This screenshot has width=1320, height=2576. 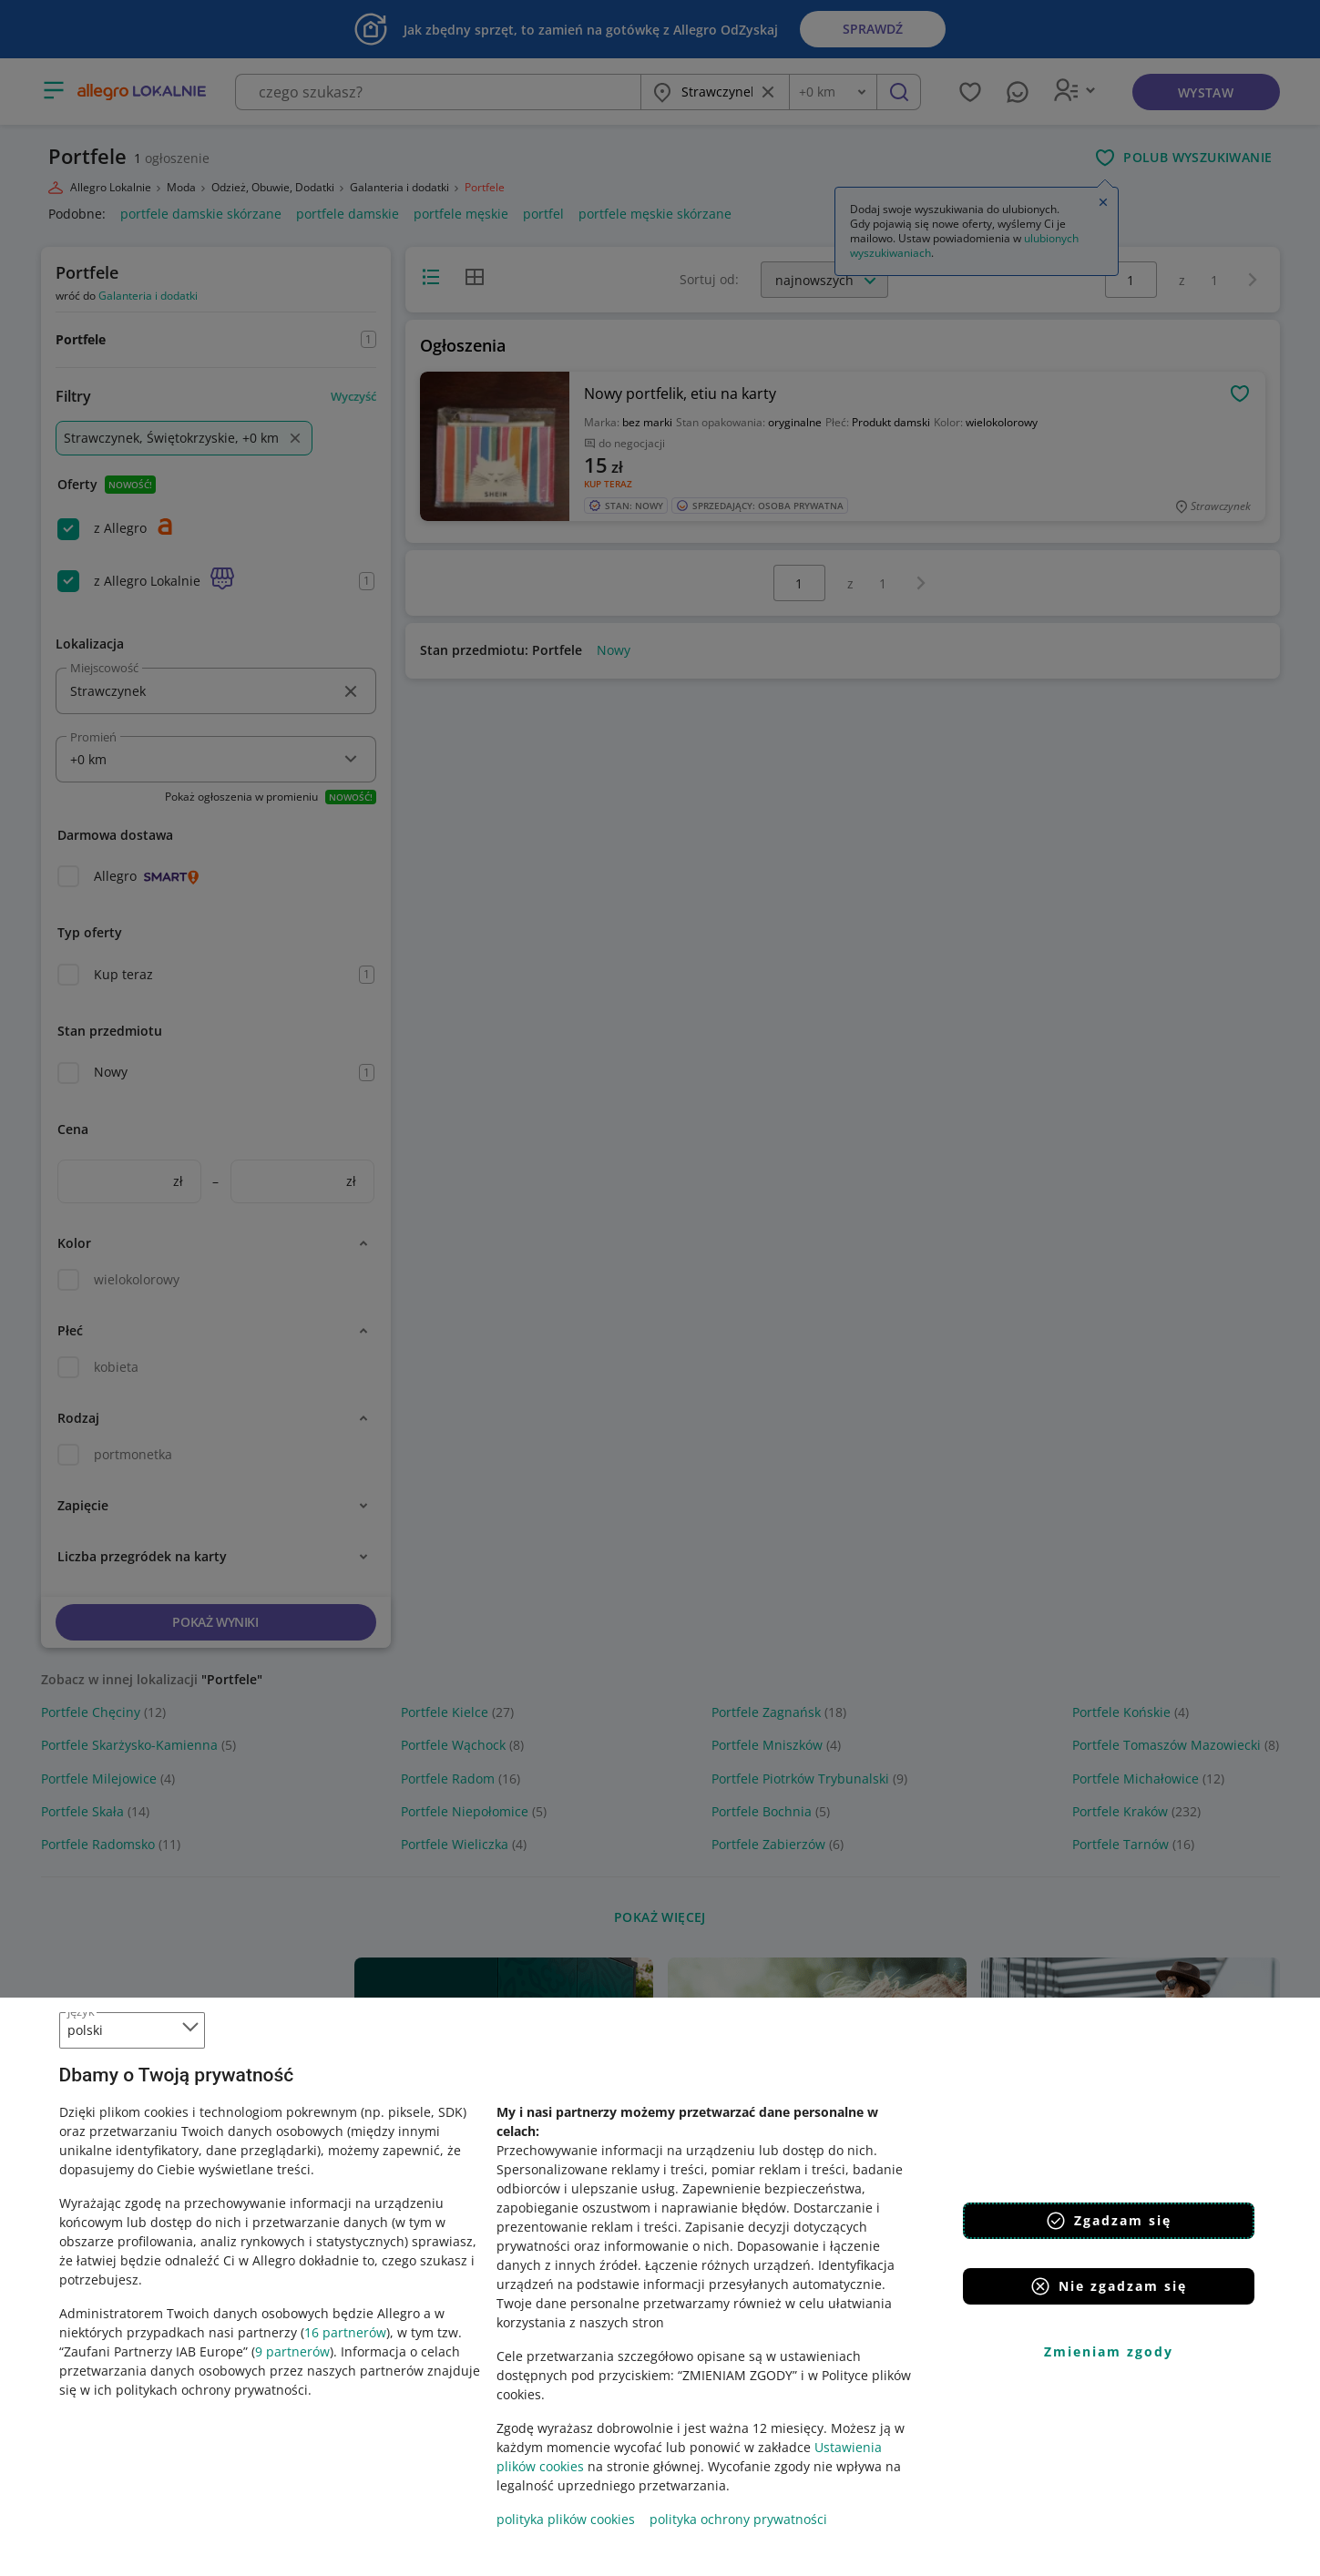 What do you see at coordinates (738, 2519) in the screenshot?
I see `polityka ochrony prywatności` at bounding box center [738, 2519].